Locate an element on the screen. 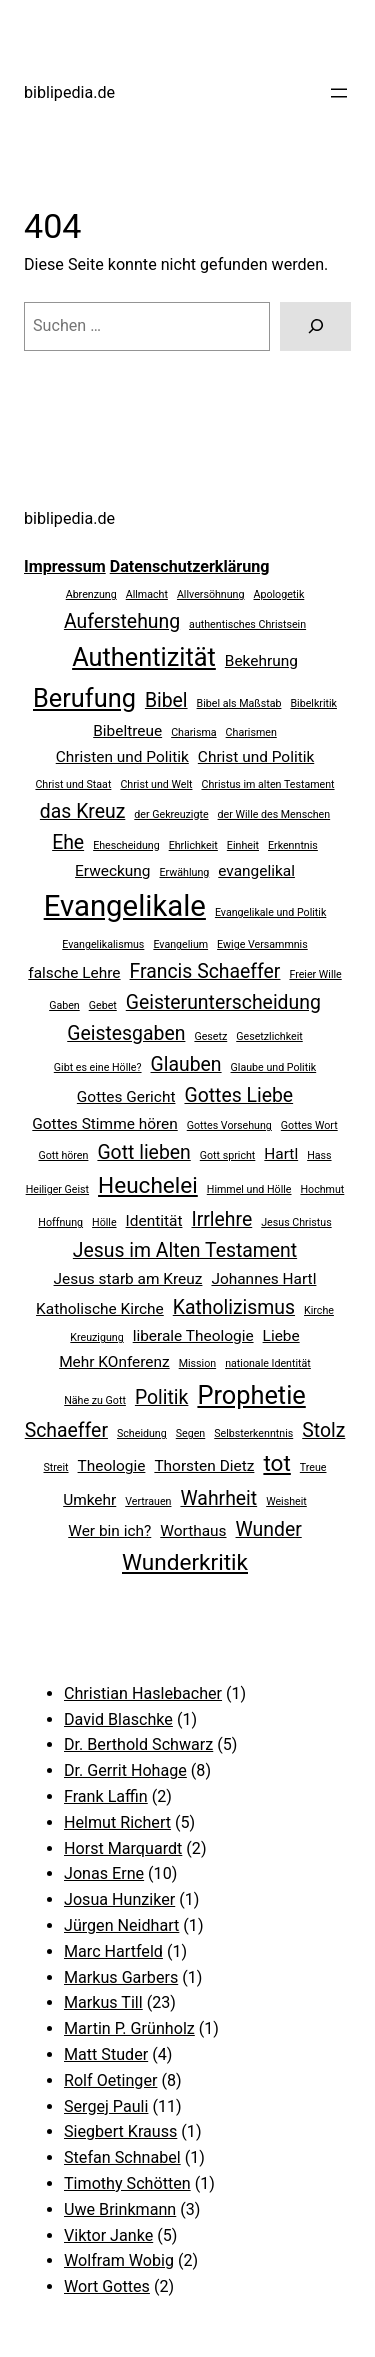 This screenshot has width=375, height=2357. Markus Till is located at coordinates (103, 2002).